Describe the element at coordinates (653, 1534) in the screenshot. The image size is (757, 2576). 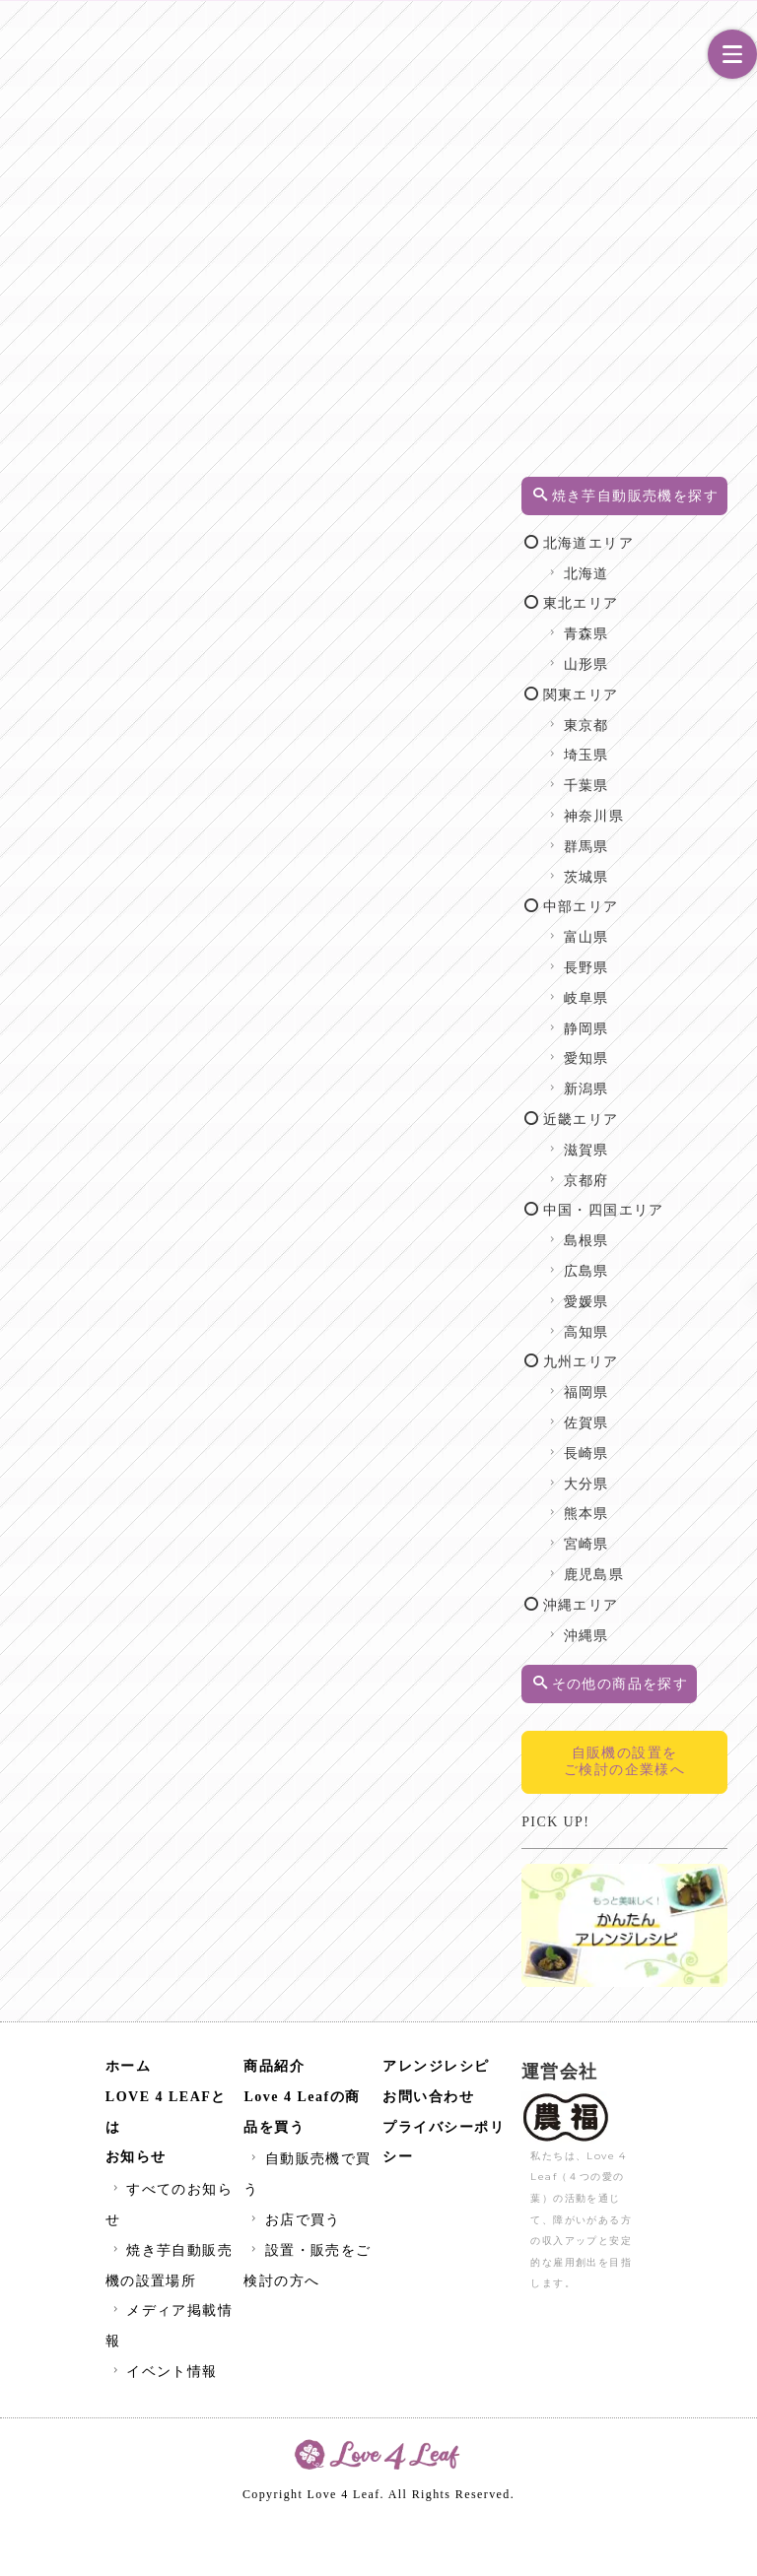
I see `大分県` at that location.